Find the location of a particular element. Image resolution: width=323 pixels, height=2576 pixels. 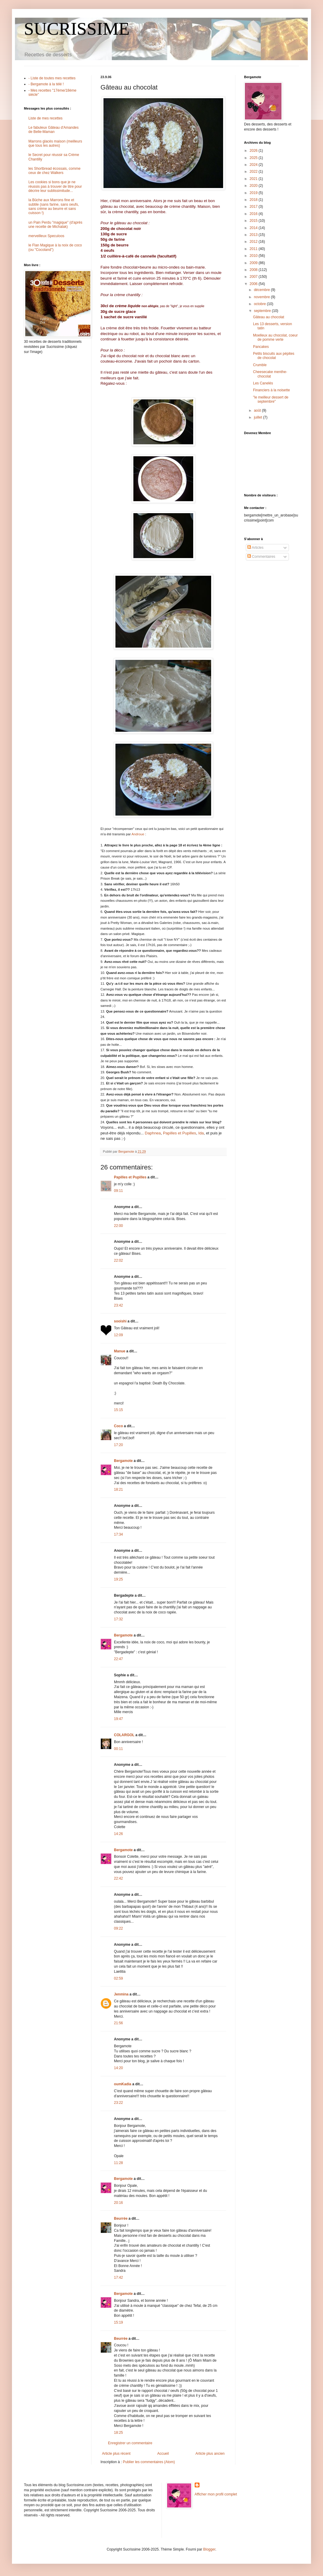

2012 is located at coordinates (254, 242).